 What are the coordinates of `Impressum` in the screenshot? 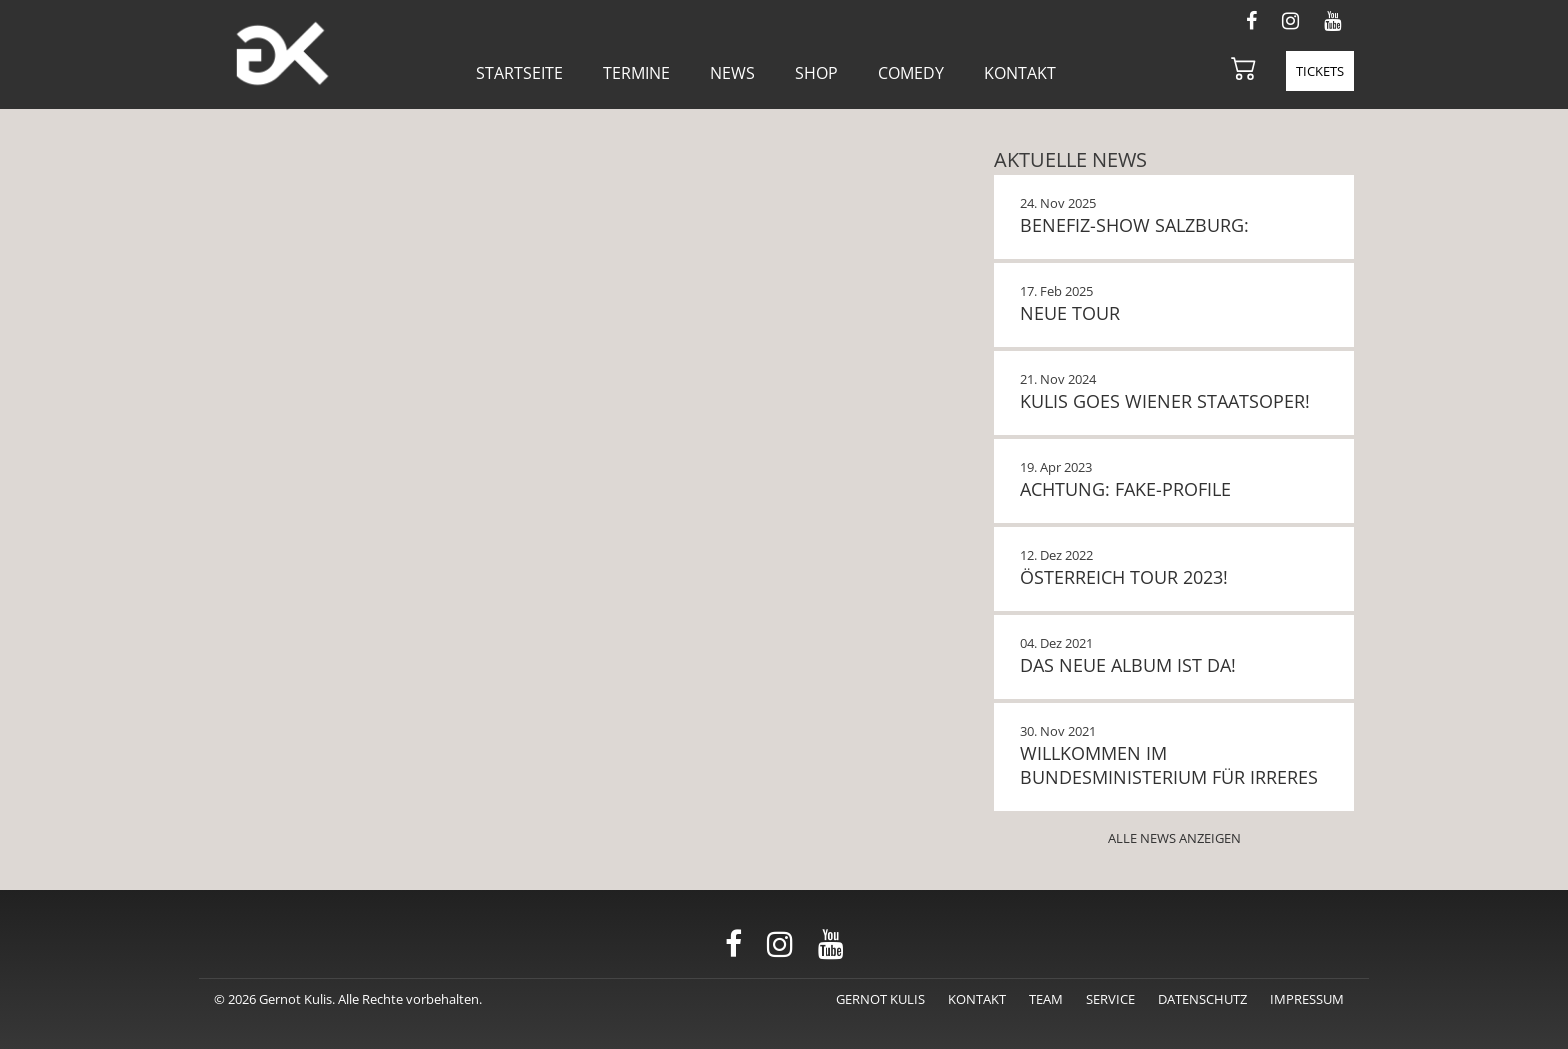 It's located at (1307, 999).